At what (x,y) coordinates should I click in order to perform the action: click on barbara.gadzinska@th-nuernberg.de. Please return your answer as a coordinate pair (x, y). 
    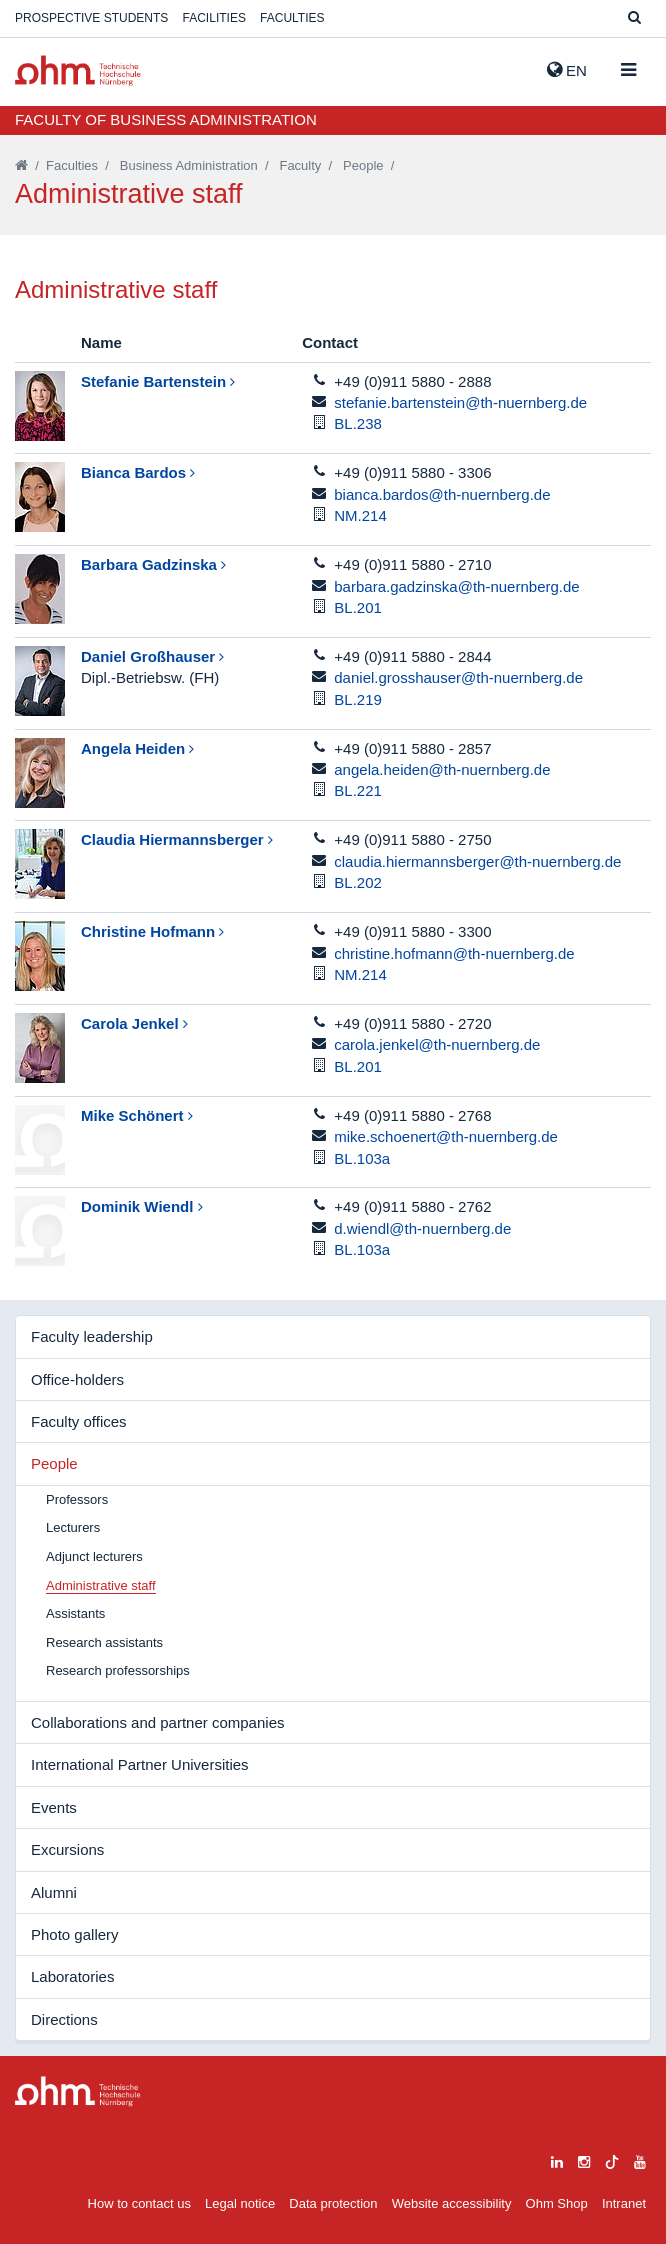
    Looking at the image, I should click on (456, 586).